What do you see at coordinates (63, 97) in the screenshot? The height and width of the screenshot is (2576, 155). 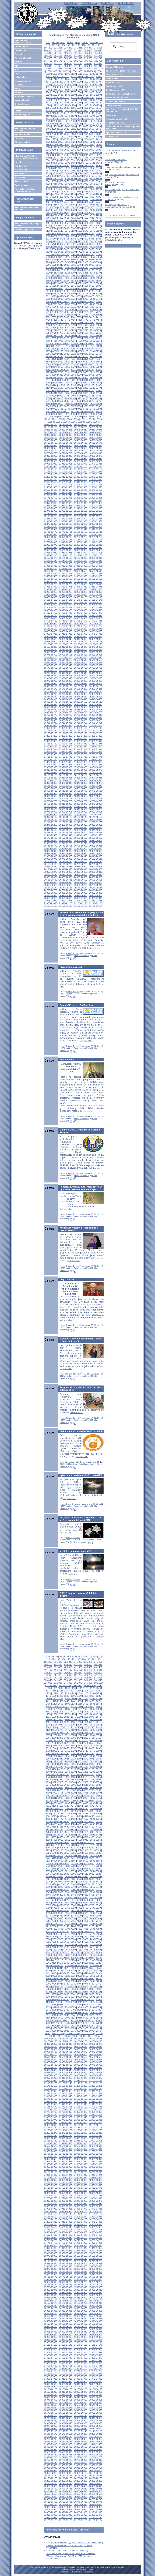 I see `1696-1710` at bounding box center [63, 97].